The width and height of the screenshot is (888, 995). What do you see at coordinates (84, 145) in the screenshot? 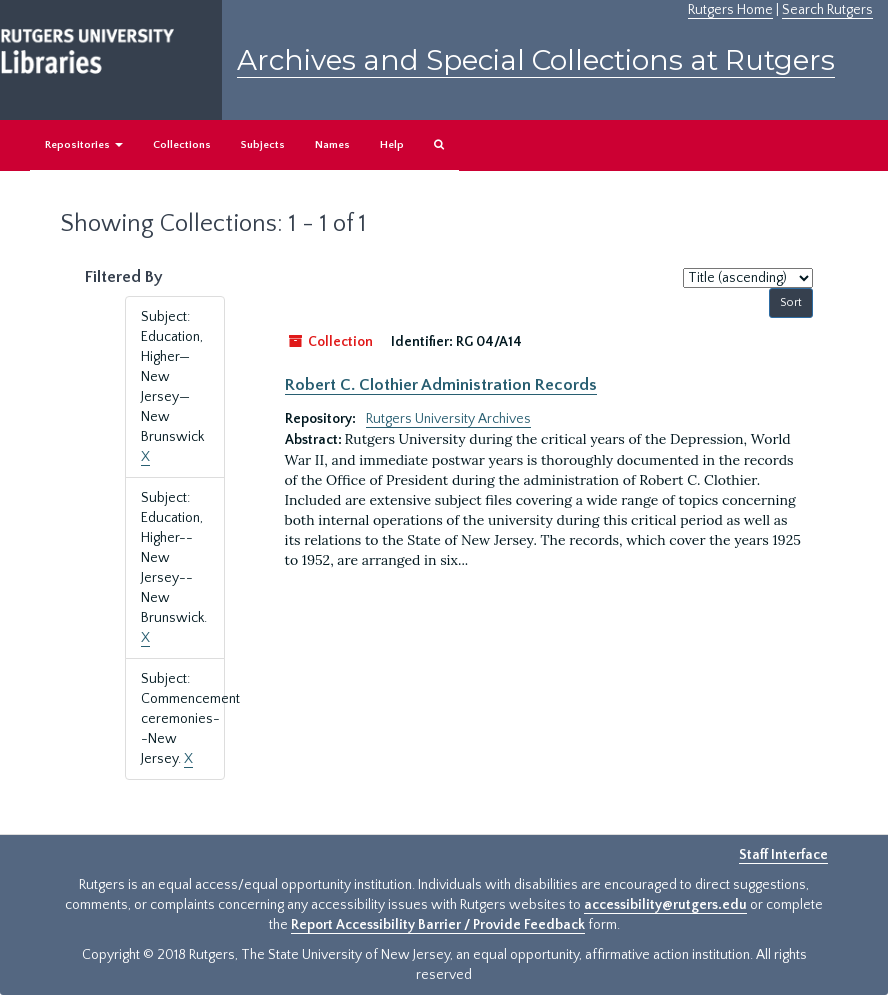
I see `Repositories` at bounding box center [84, 145].